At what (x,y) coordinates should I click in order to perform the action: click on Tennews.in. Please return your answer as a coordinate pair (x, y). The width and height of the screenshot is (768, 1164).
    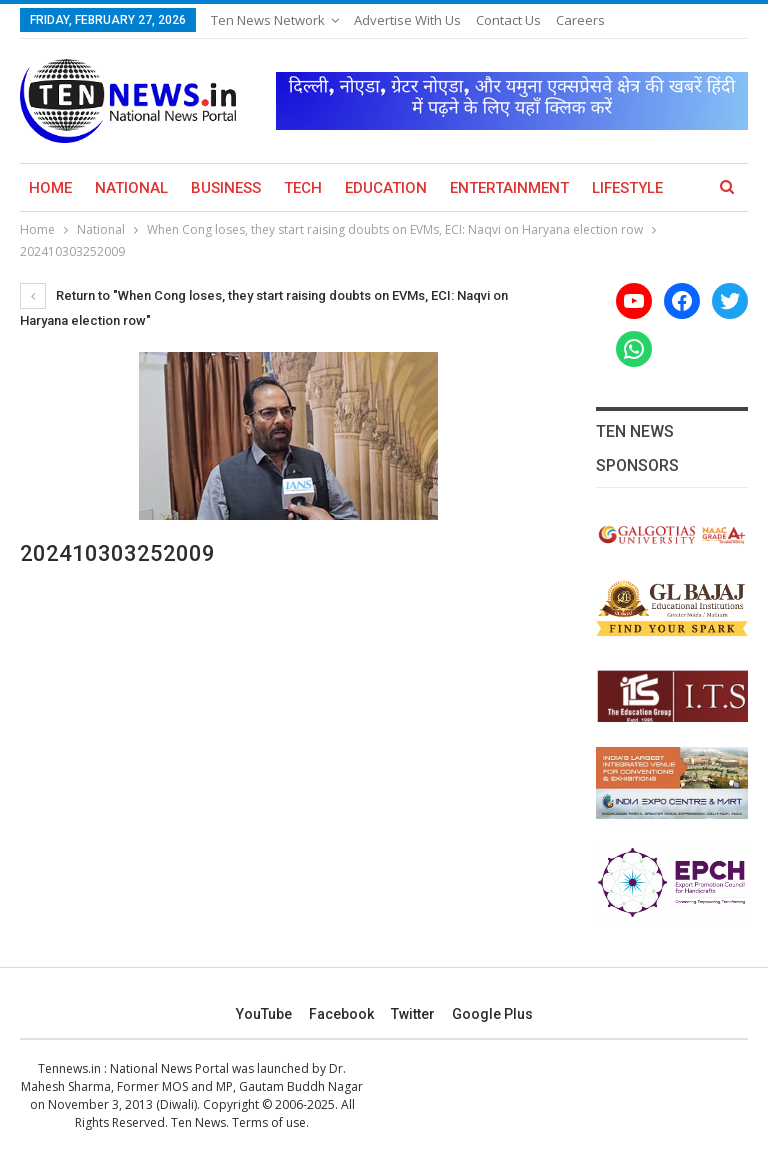
    Looking at the image, I should click on (69, 1068).